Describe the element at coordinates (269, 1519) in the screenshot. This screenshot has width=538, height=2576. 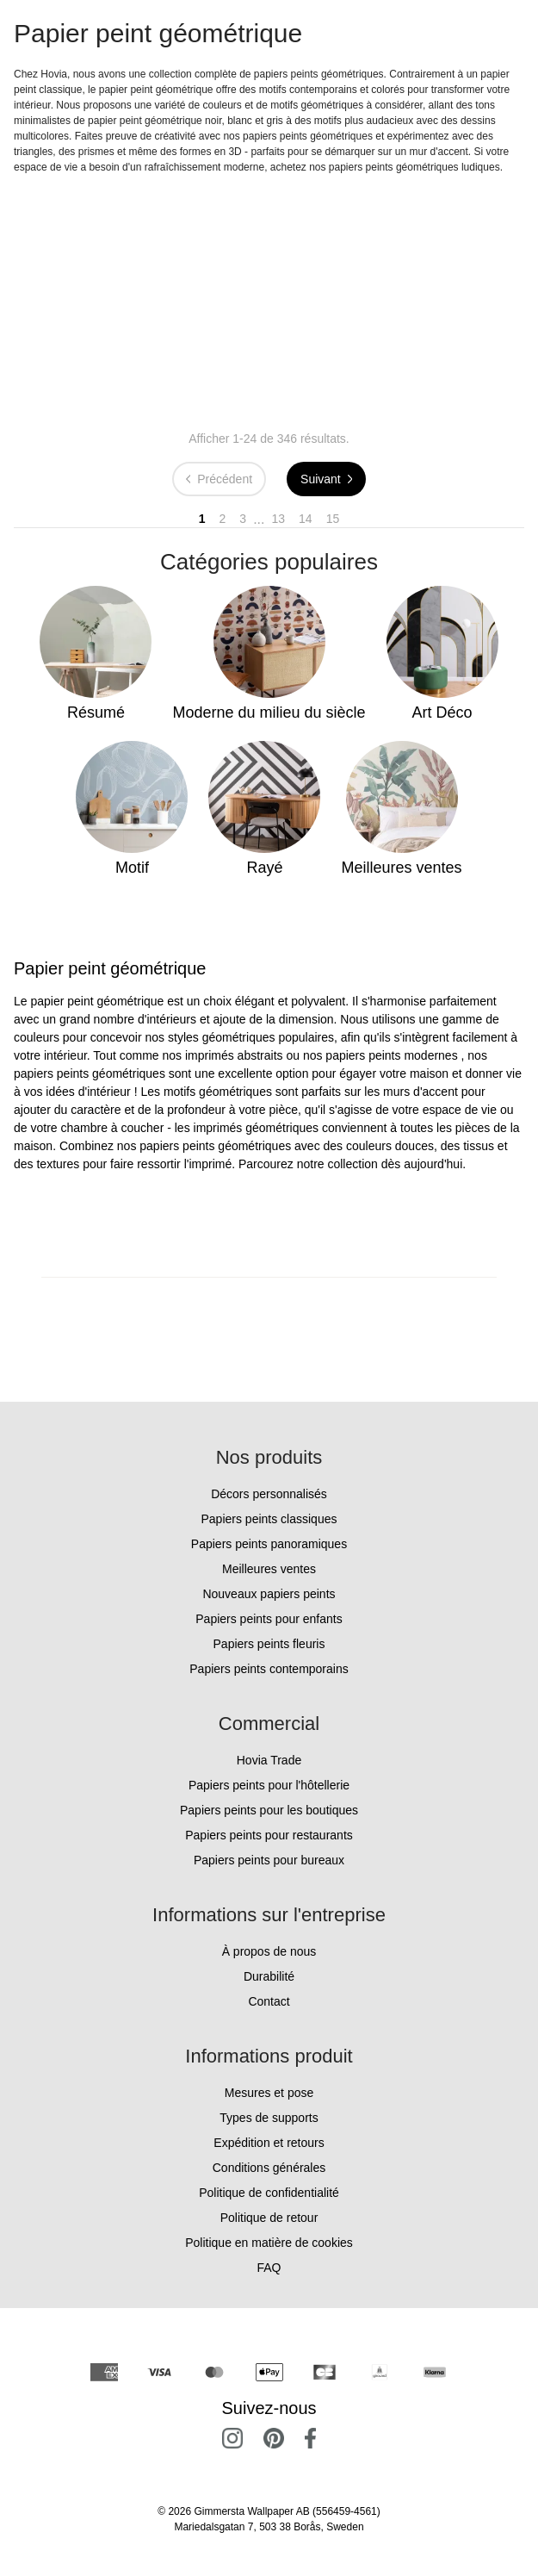
I see `Papiers peints classiques` at that location.